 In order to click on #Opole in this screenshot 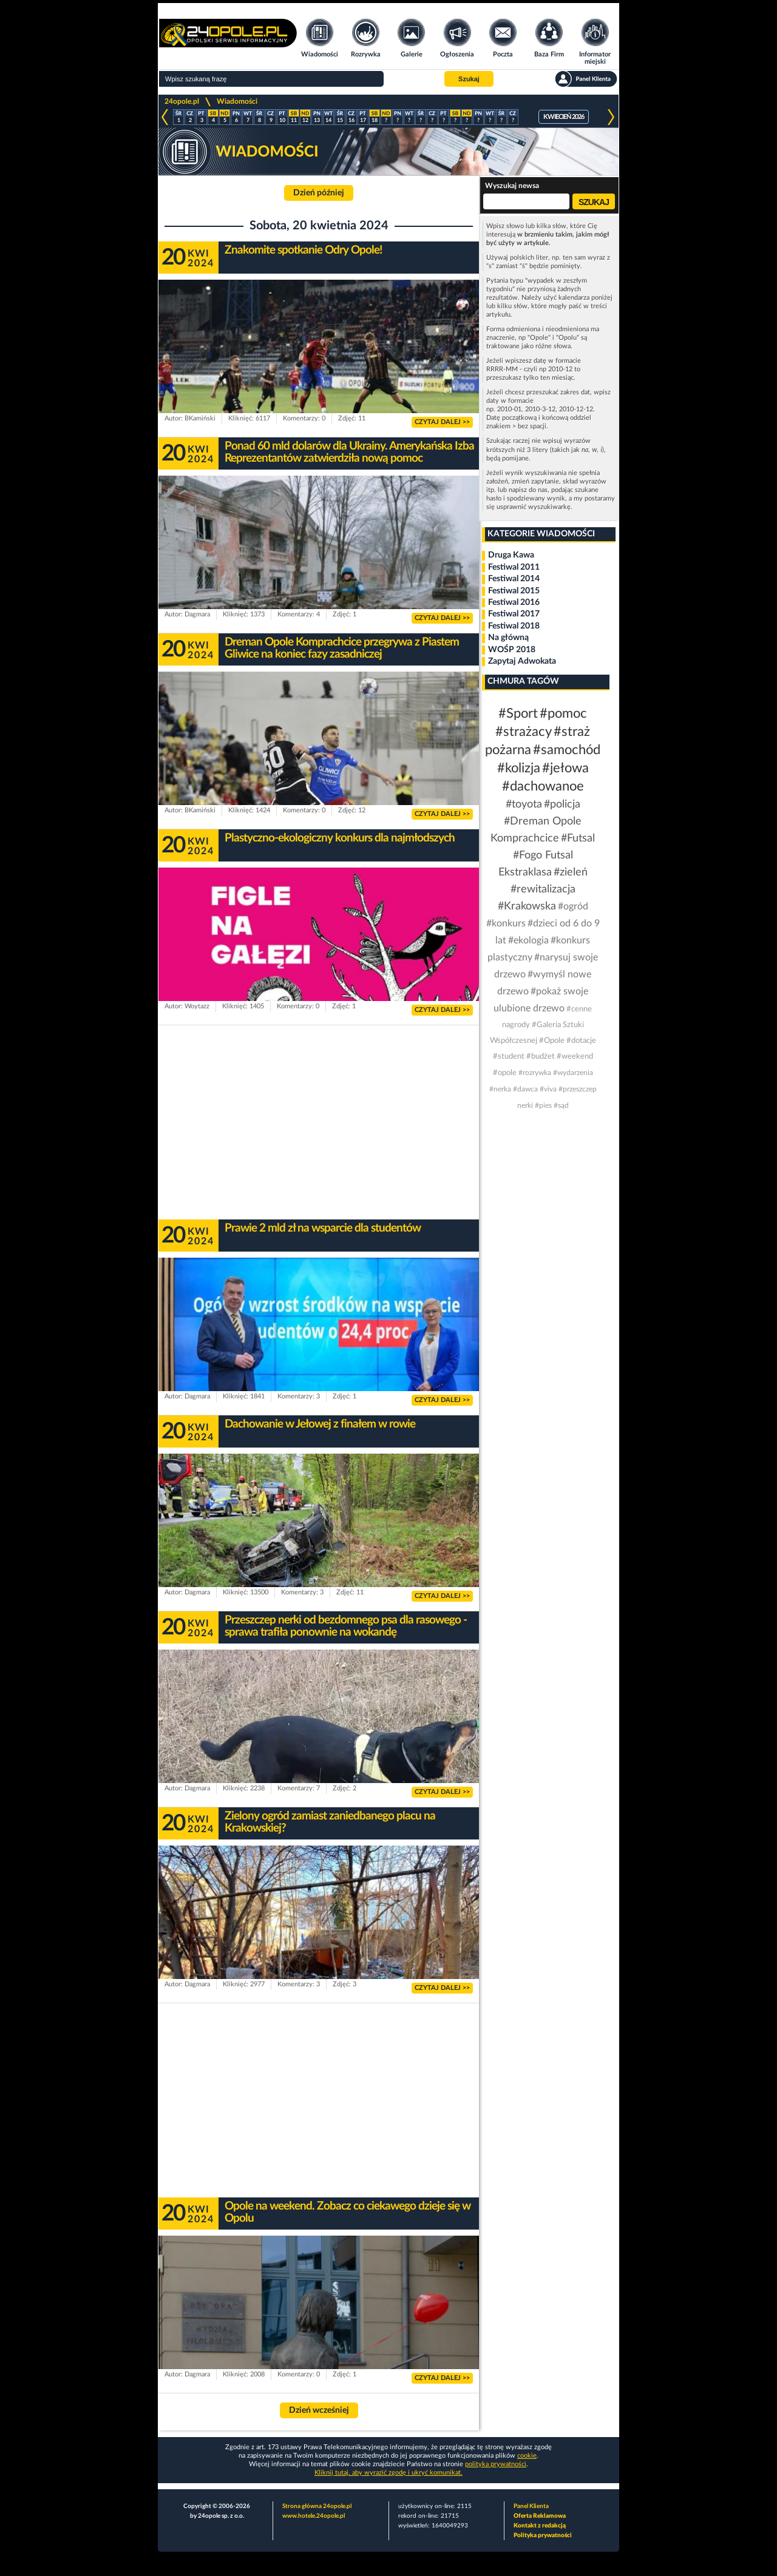, I will do `click(552, 1041)`.